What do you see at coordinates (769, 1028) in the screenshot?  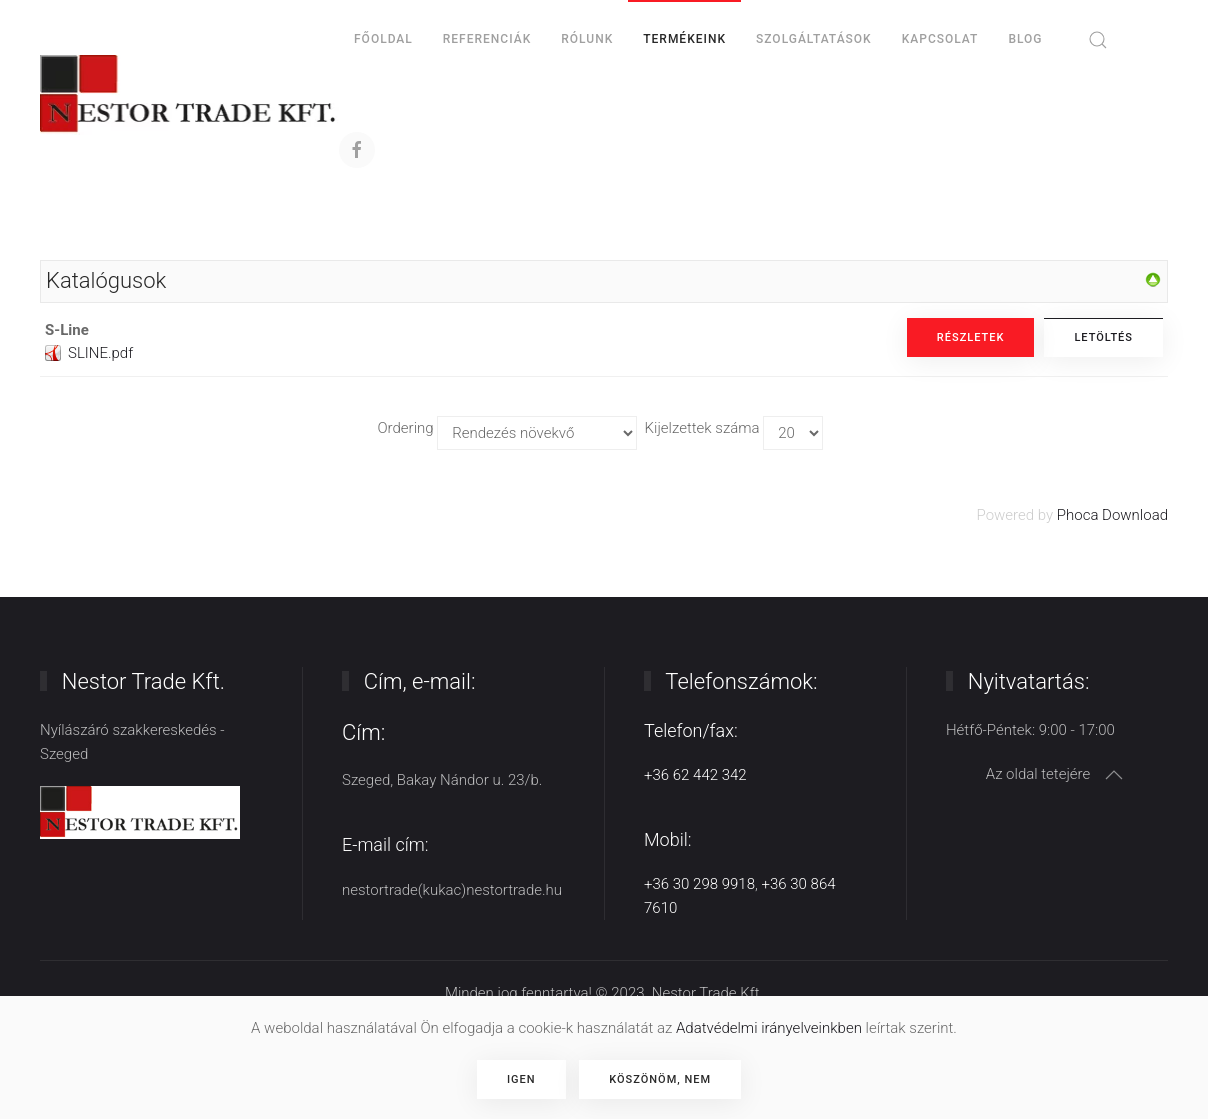 I see `Adatvédelmi irányelveinkben` at bounding box center [769, 1028].